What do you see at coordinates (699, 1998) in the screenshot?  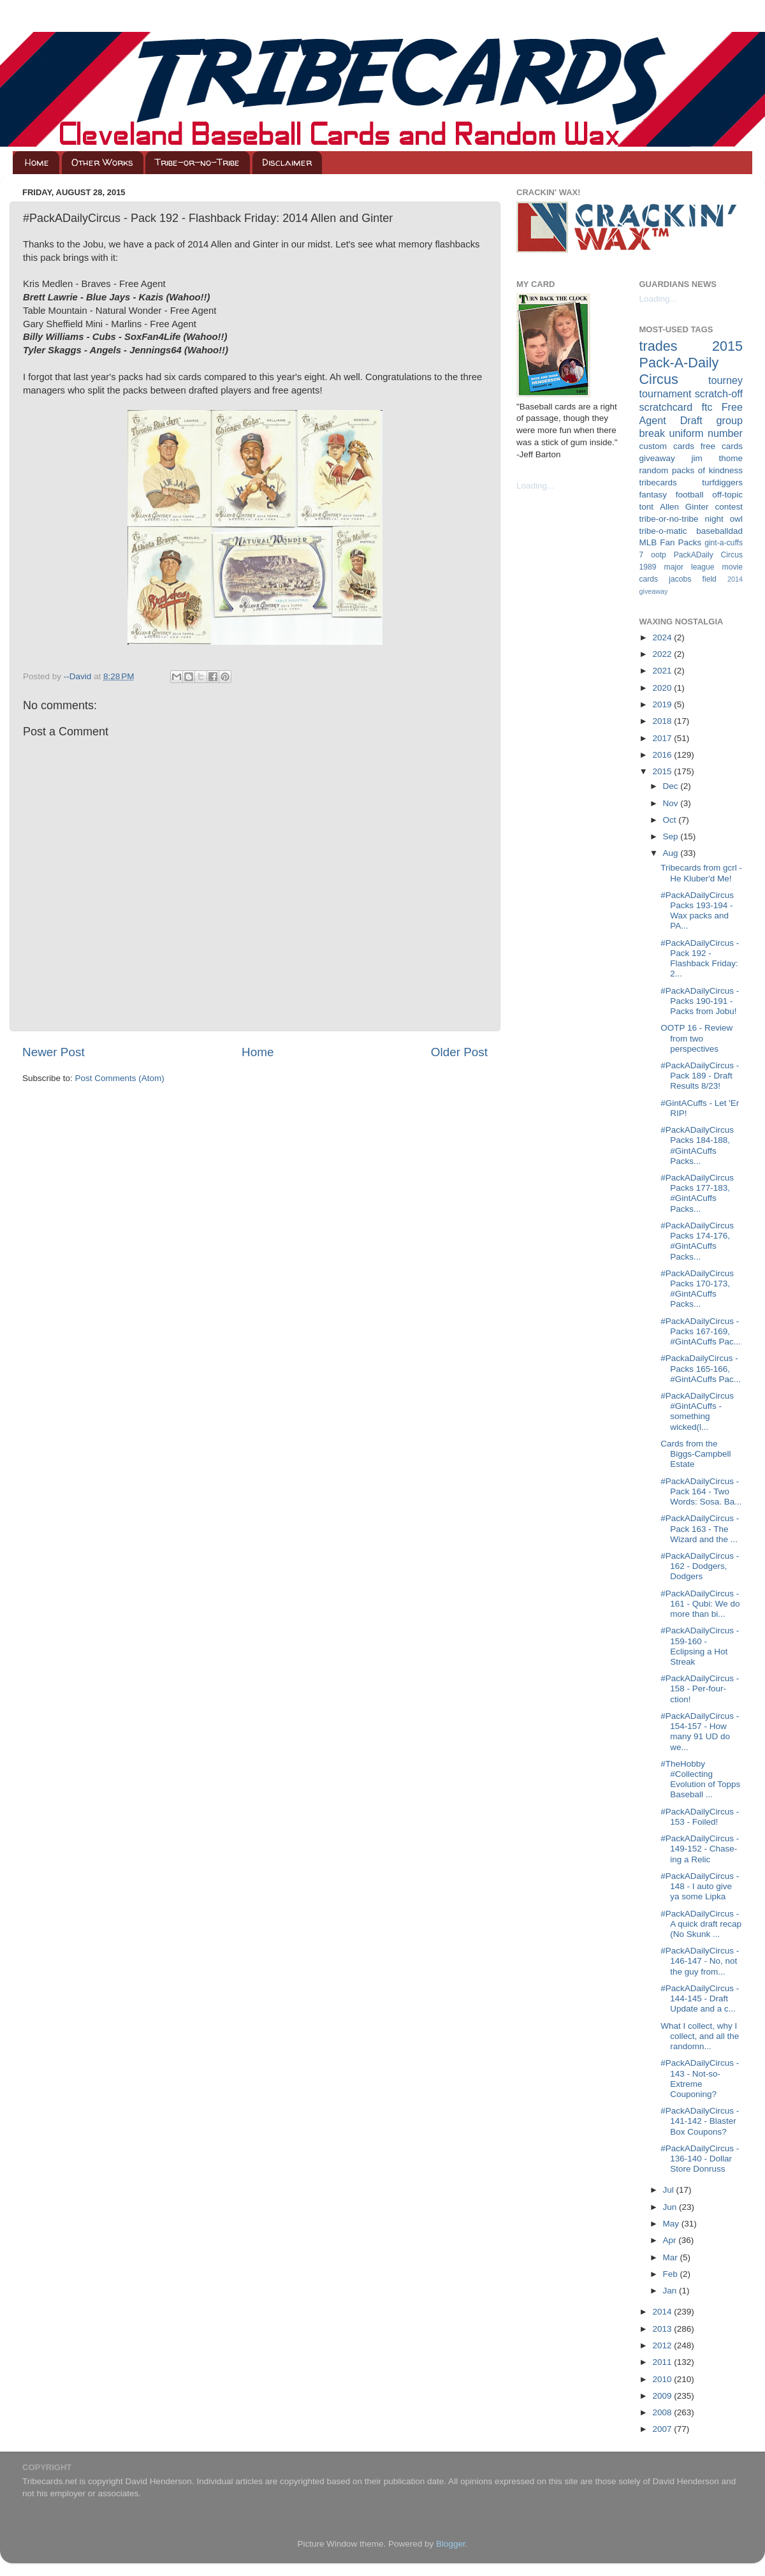 I see `#PackADailyCircus - 144-145 - Draft Update and a c...` at bounding box center [699, 1998].